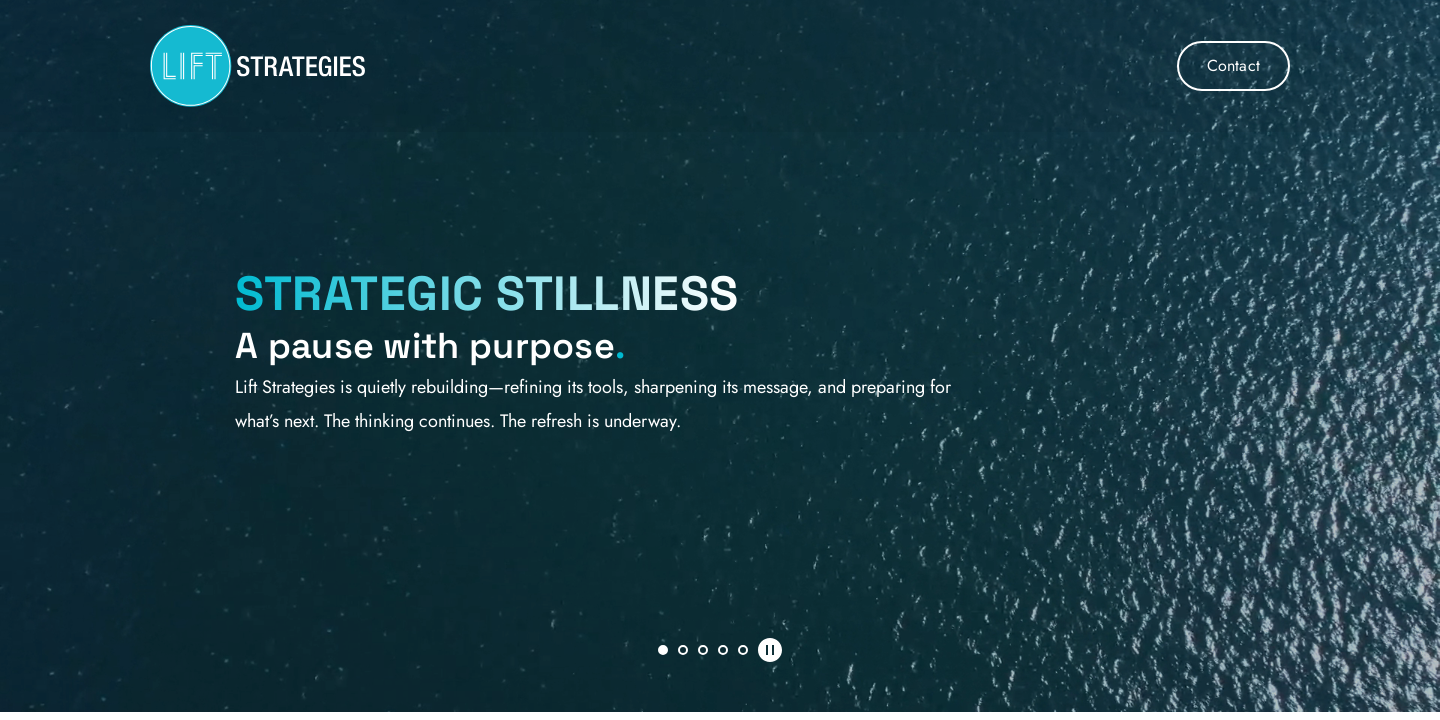 The width and height of the screenshot is (1440, 720). I want to click on 4 [tab], so click(723, 650).